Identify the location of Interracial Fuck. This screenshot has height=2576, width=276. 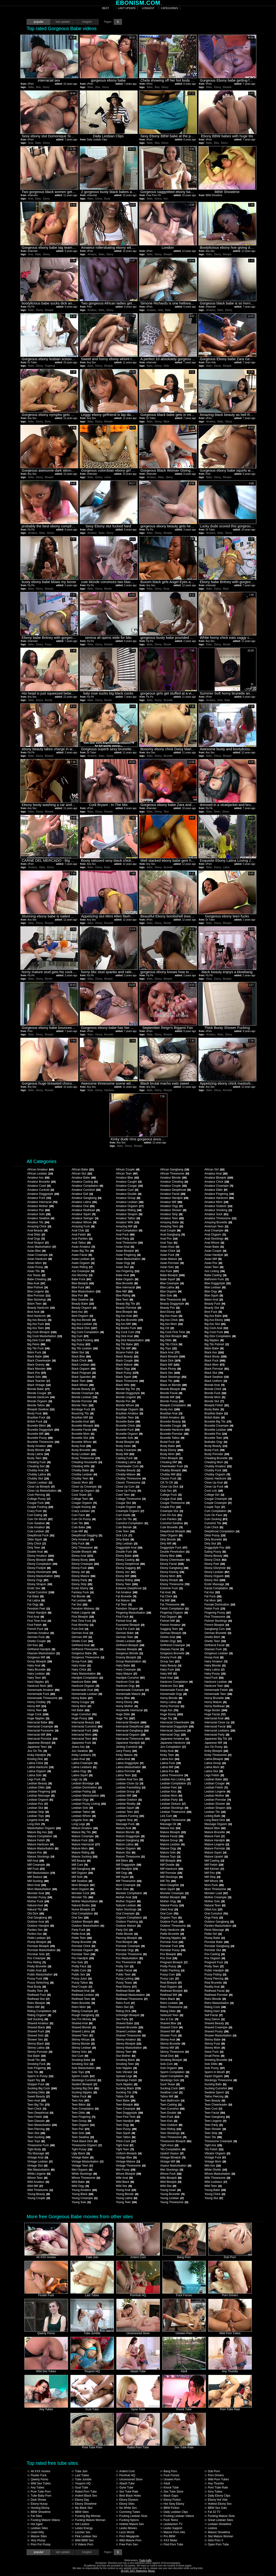
(85, 1730).